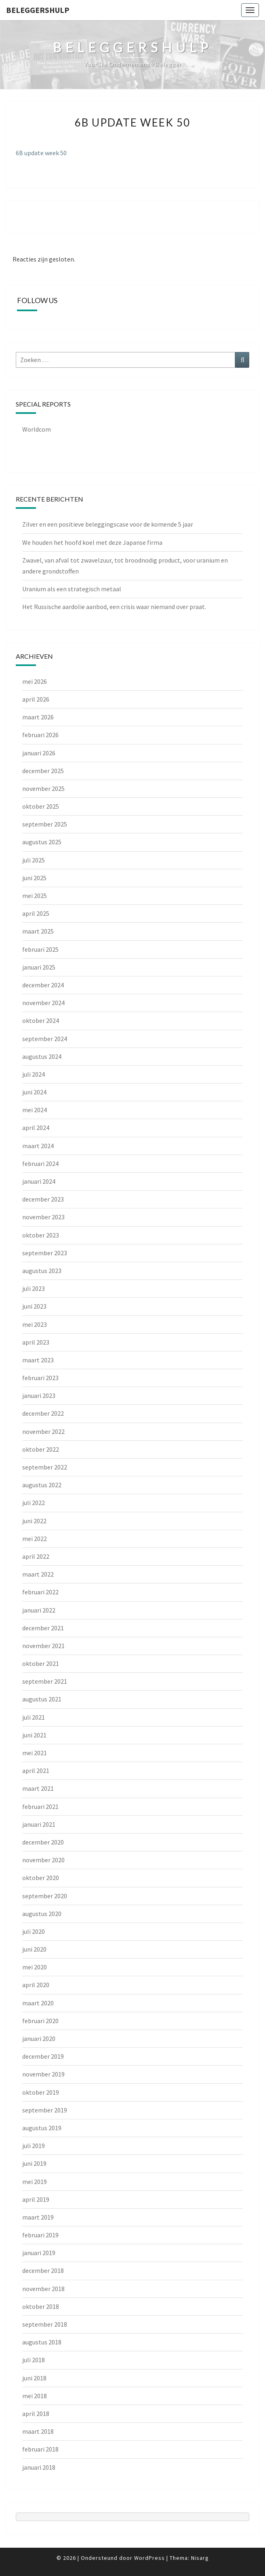 The width and height of the screenshot is (265, 2576). What do you see at coordinates (43, 1860) in the screenshot?
I see `november 2020` at bounding box center [43, 1860].